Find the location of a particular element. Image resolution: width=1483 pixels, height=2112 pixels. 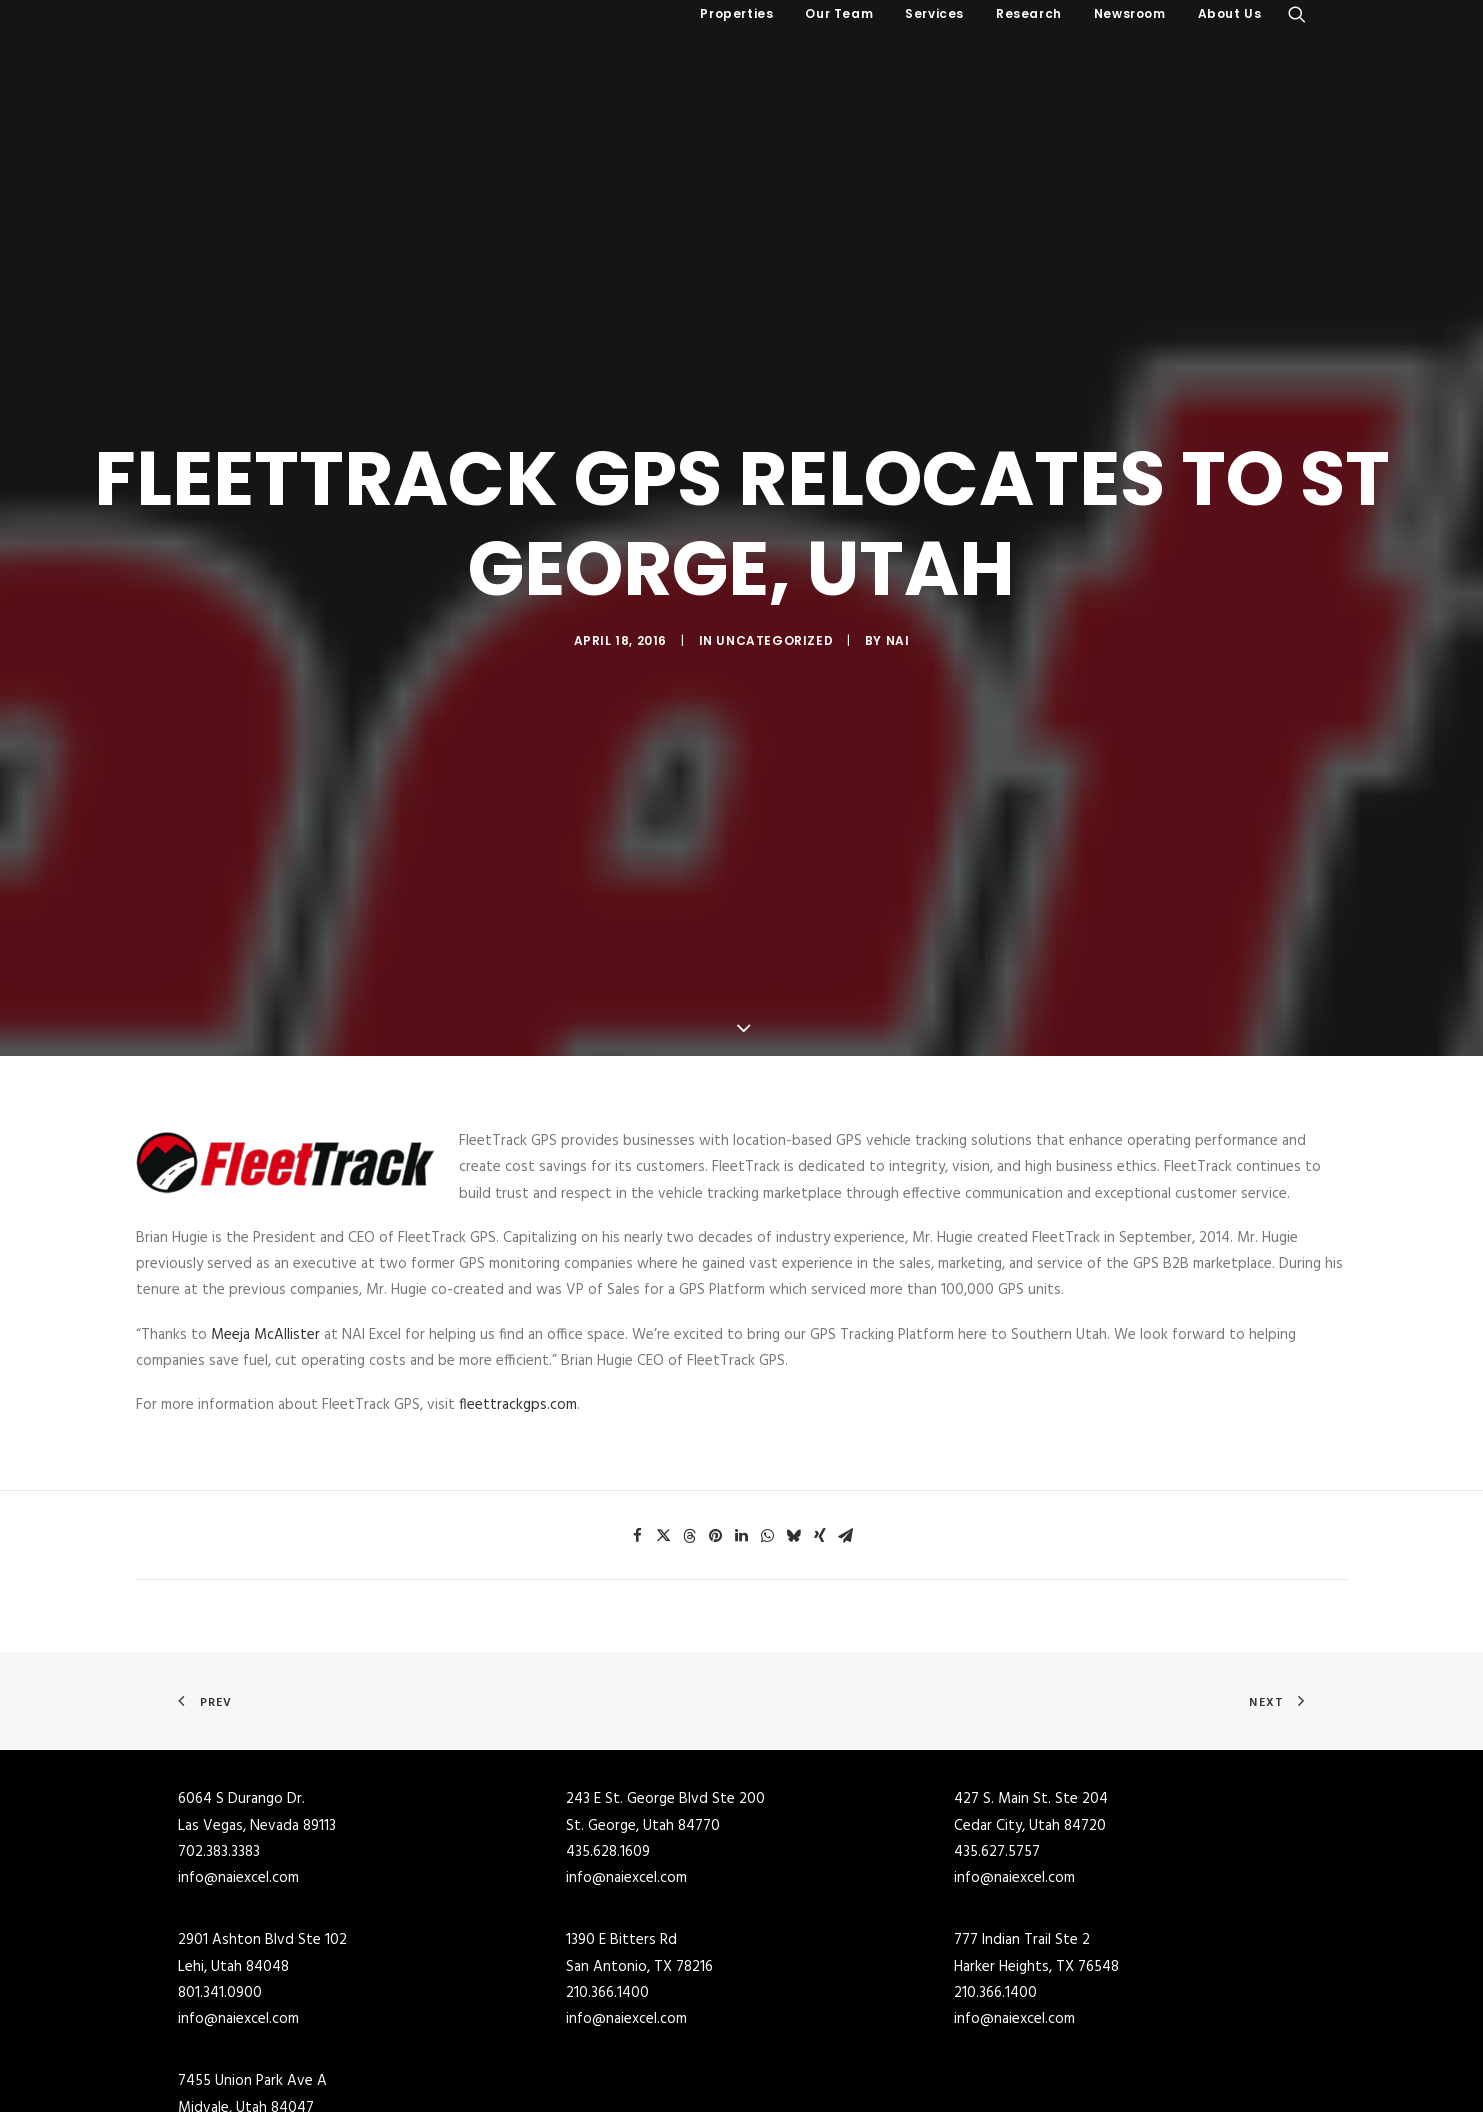

[Share on xing] is located at coordinates (820, 1388).